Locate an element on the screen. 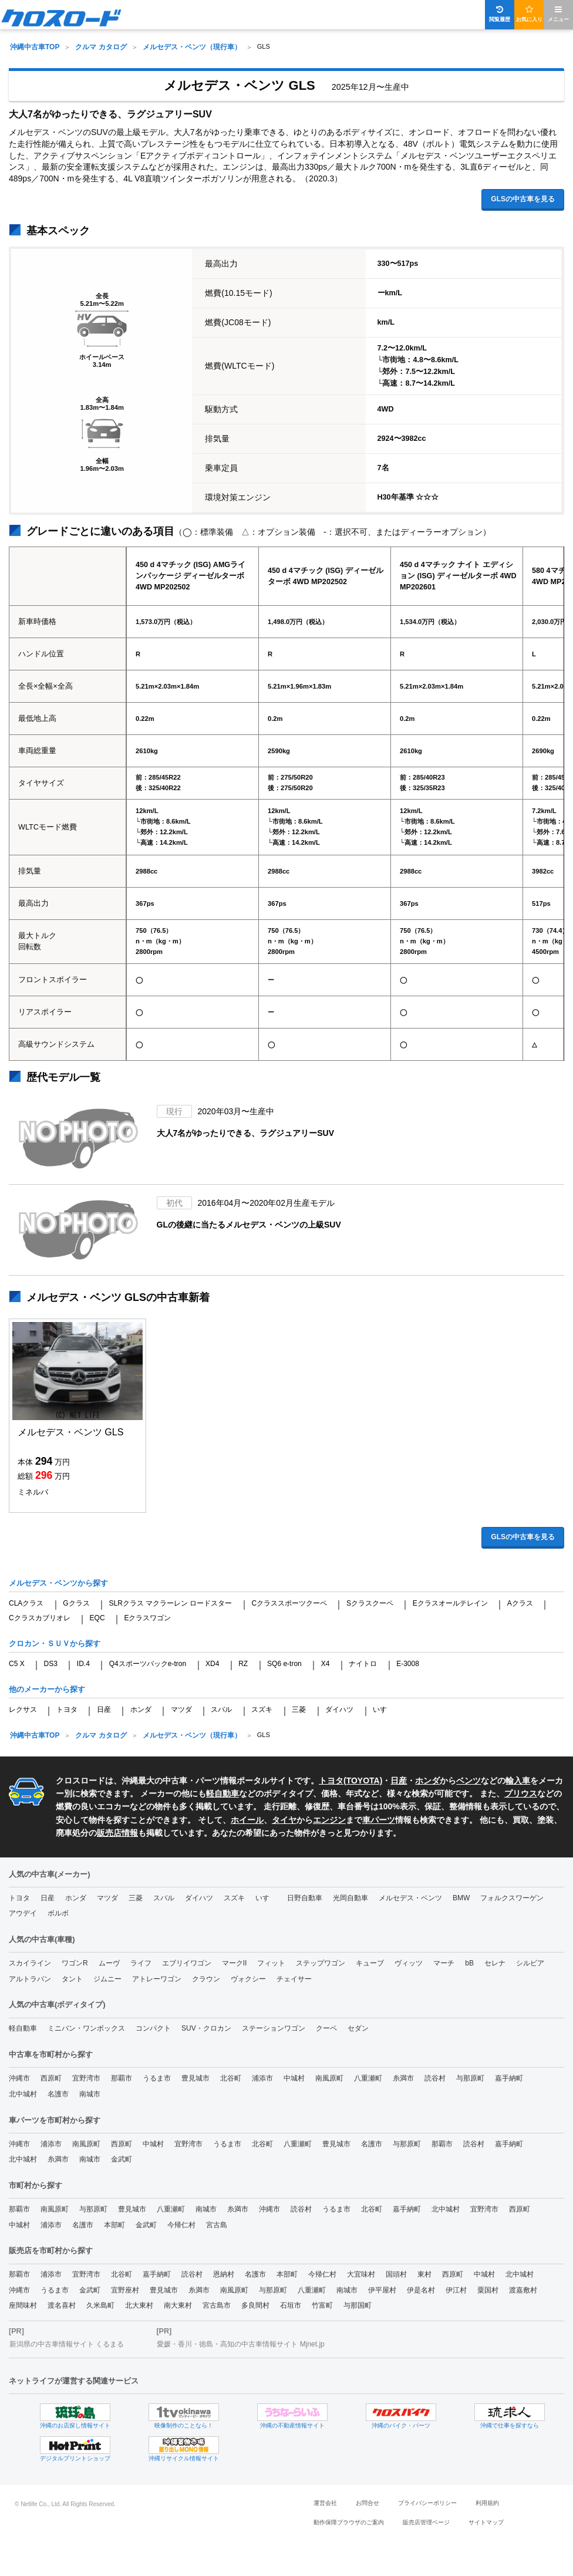  宜野座村 is located at coordinates (125, 2290).